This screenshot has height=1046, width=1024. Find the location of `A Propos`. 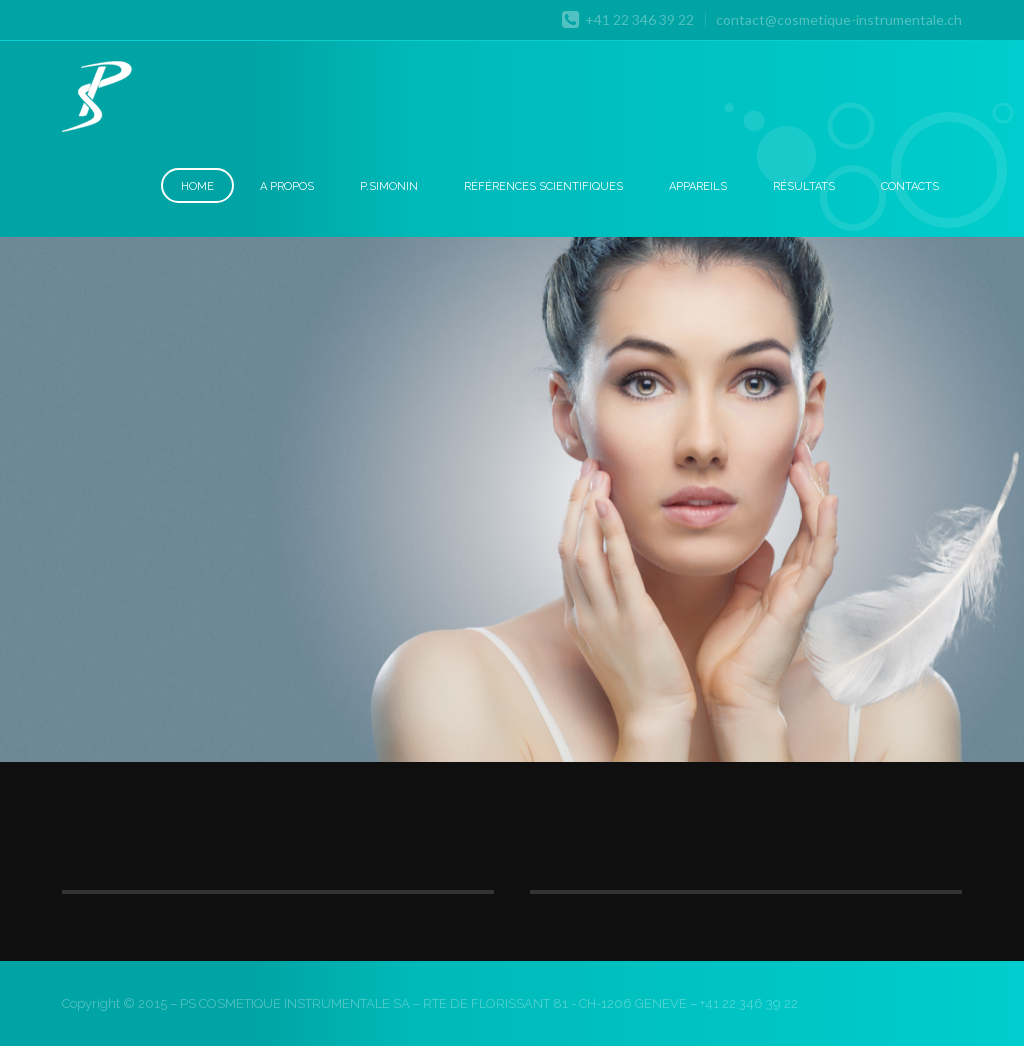

A Propos is located at coordinates (287, 186).